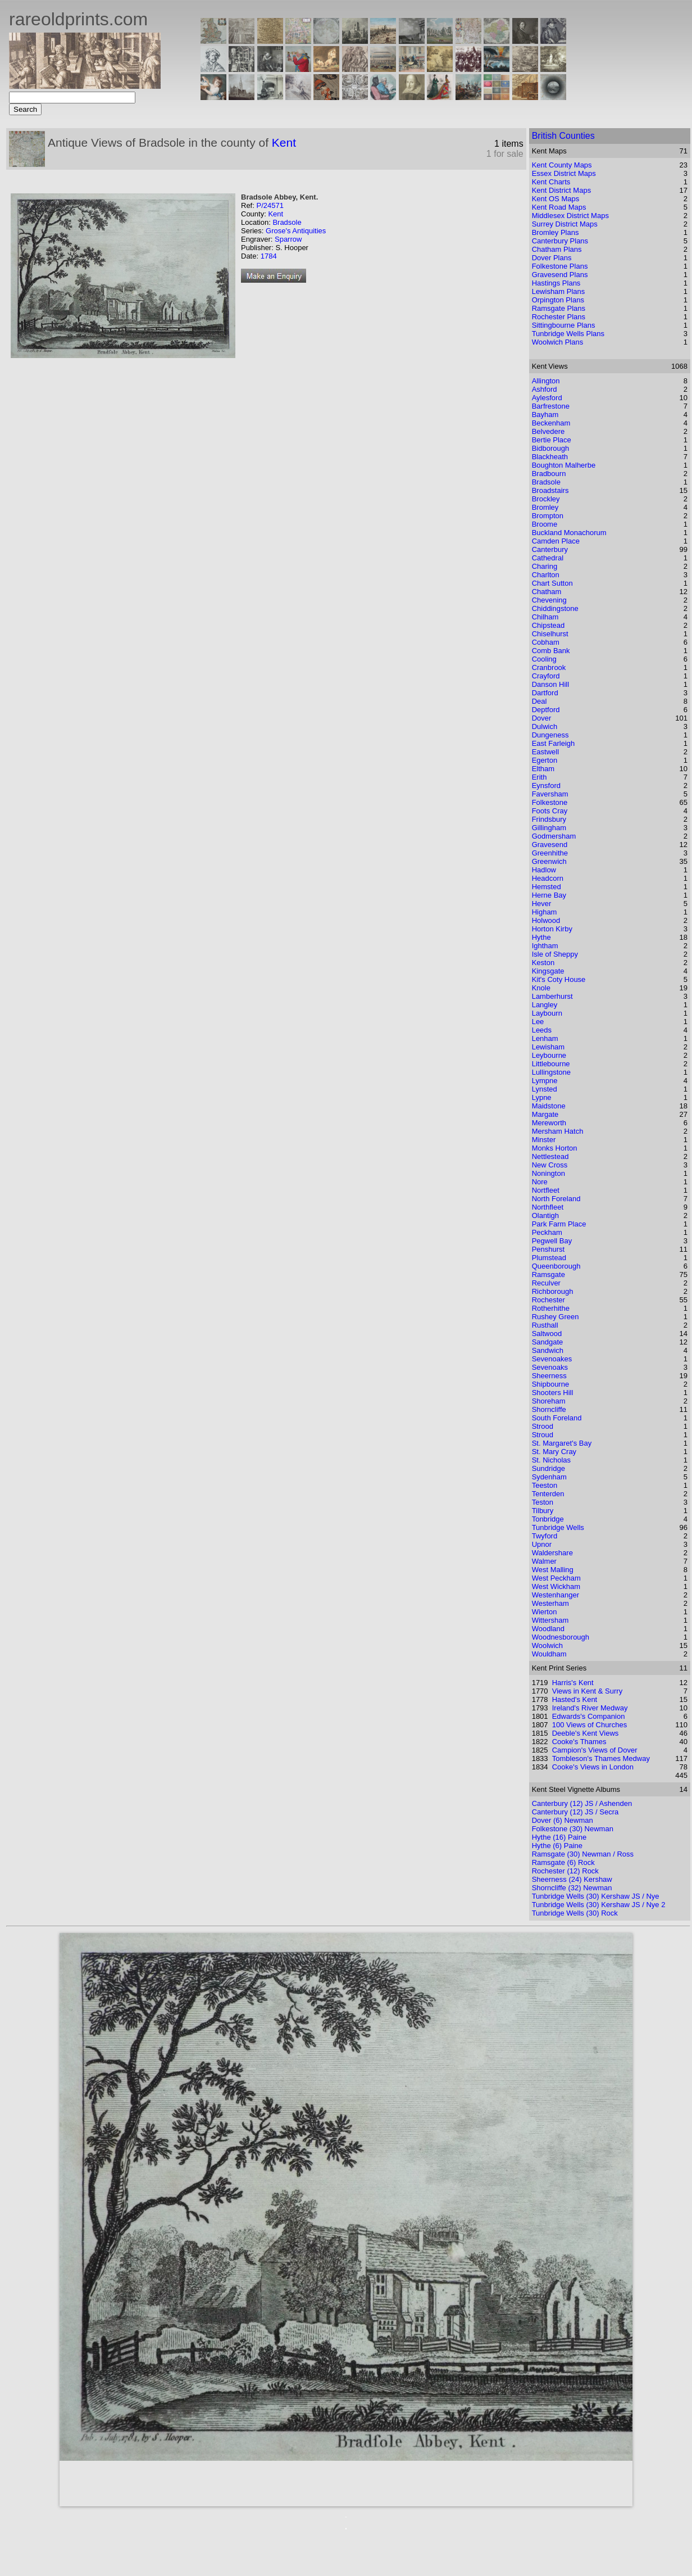  Describe the element at coordinates (549, 600) in the screenshot. I see `Chevening` at that location.